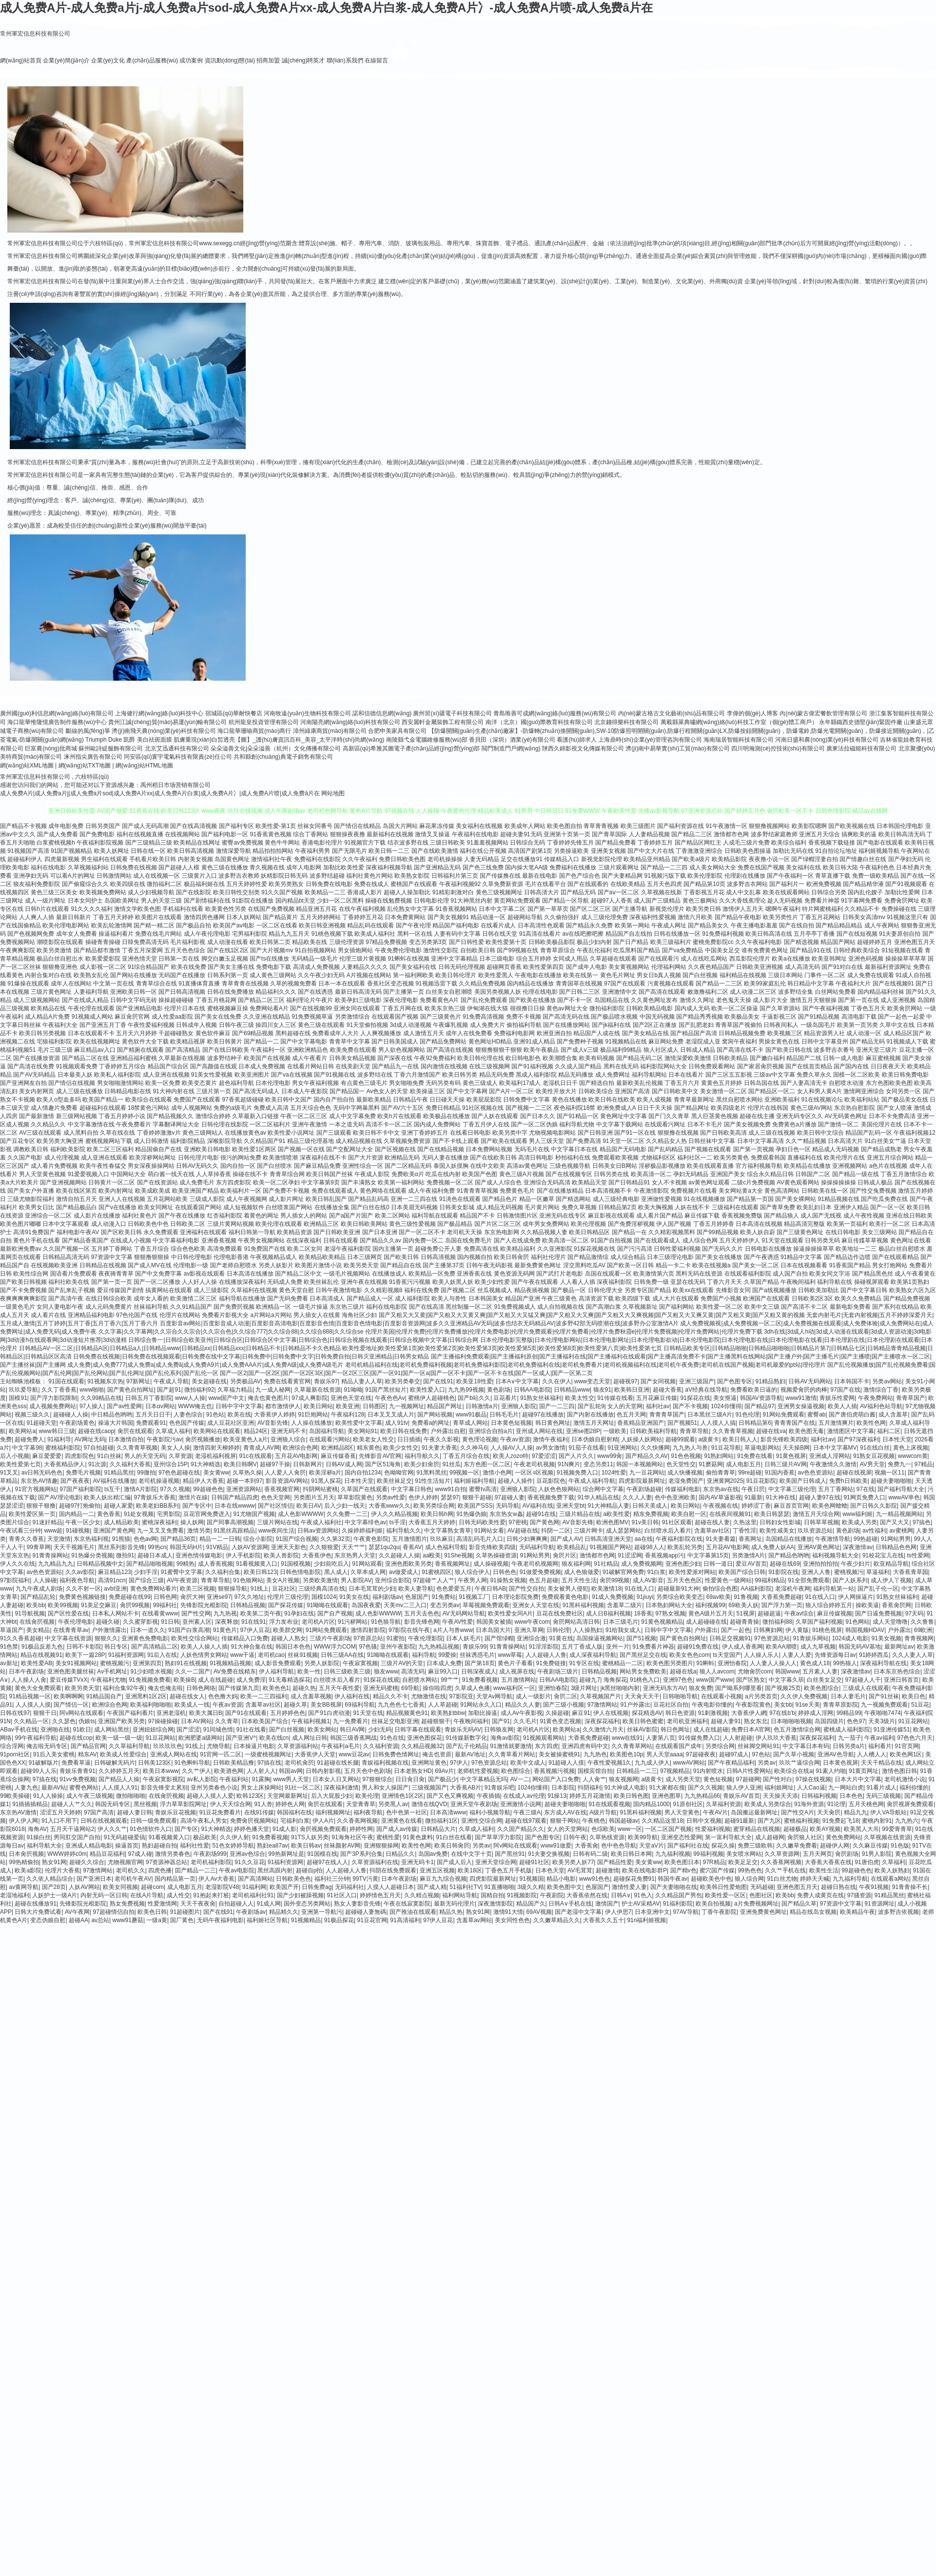 This screenshot has width=936, height=2576. Describe the element at coordinates (317, 859) in the screenshot. I see `免费福利在线影院` at that location.